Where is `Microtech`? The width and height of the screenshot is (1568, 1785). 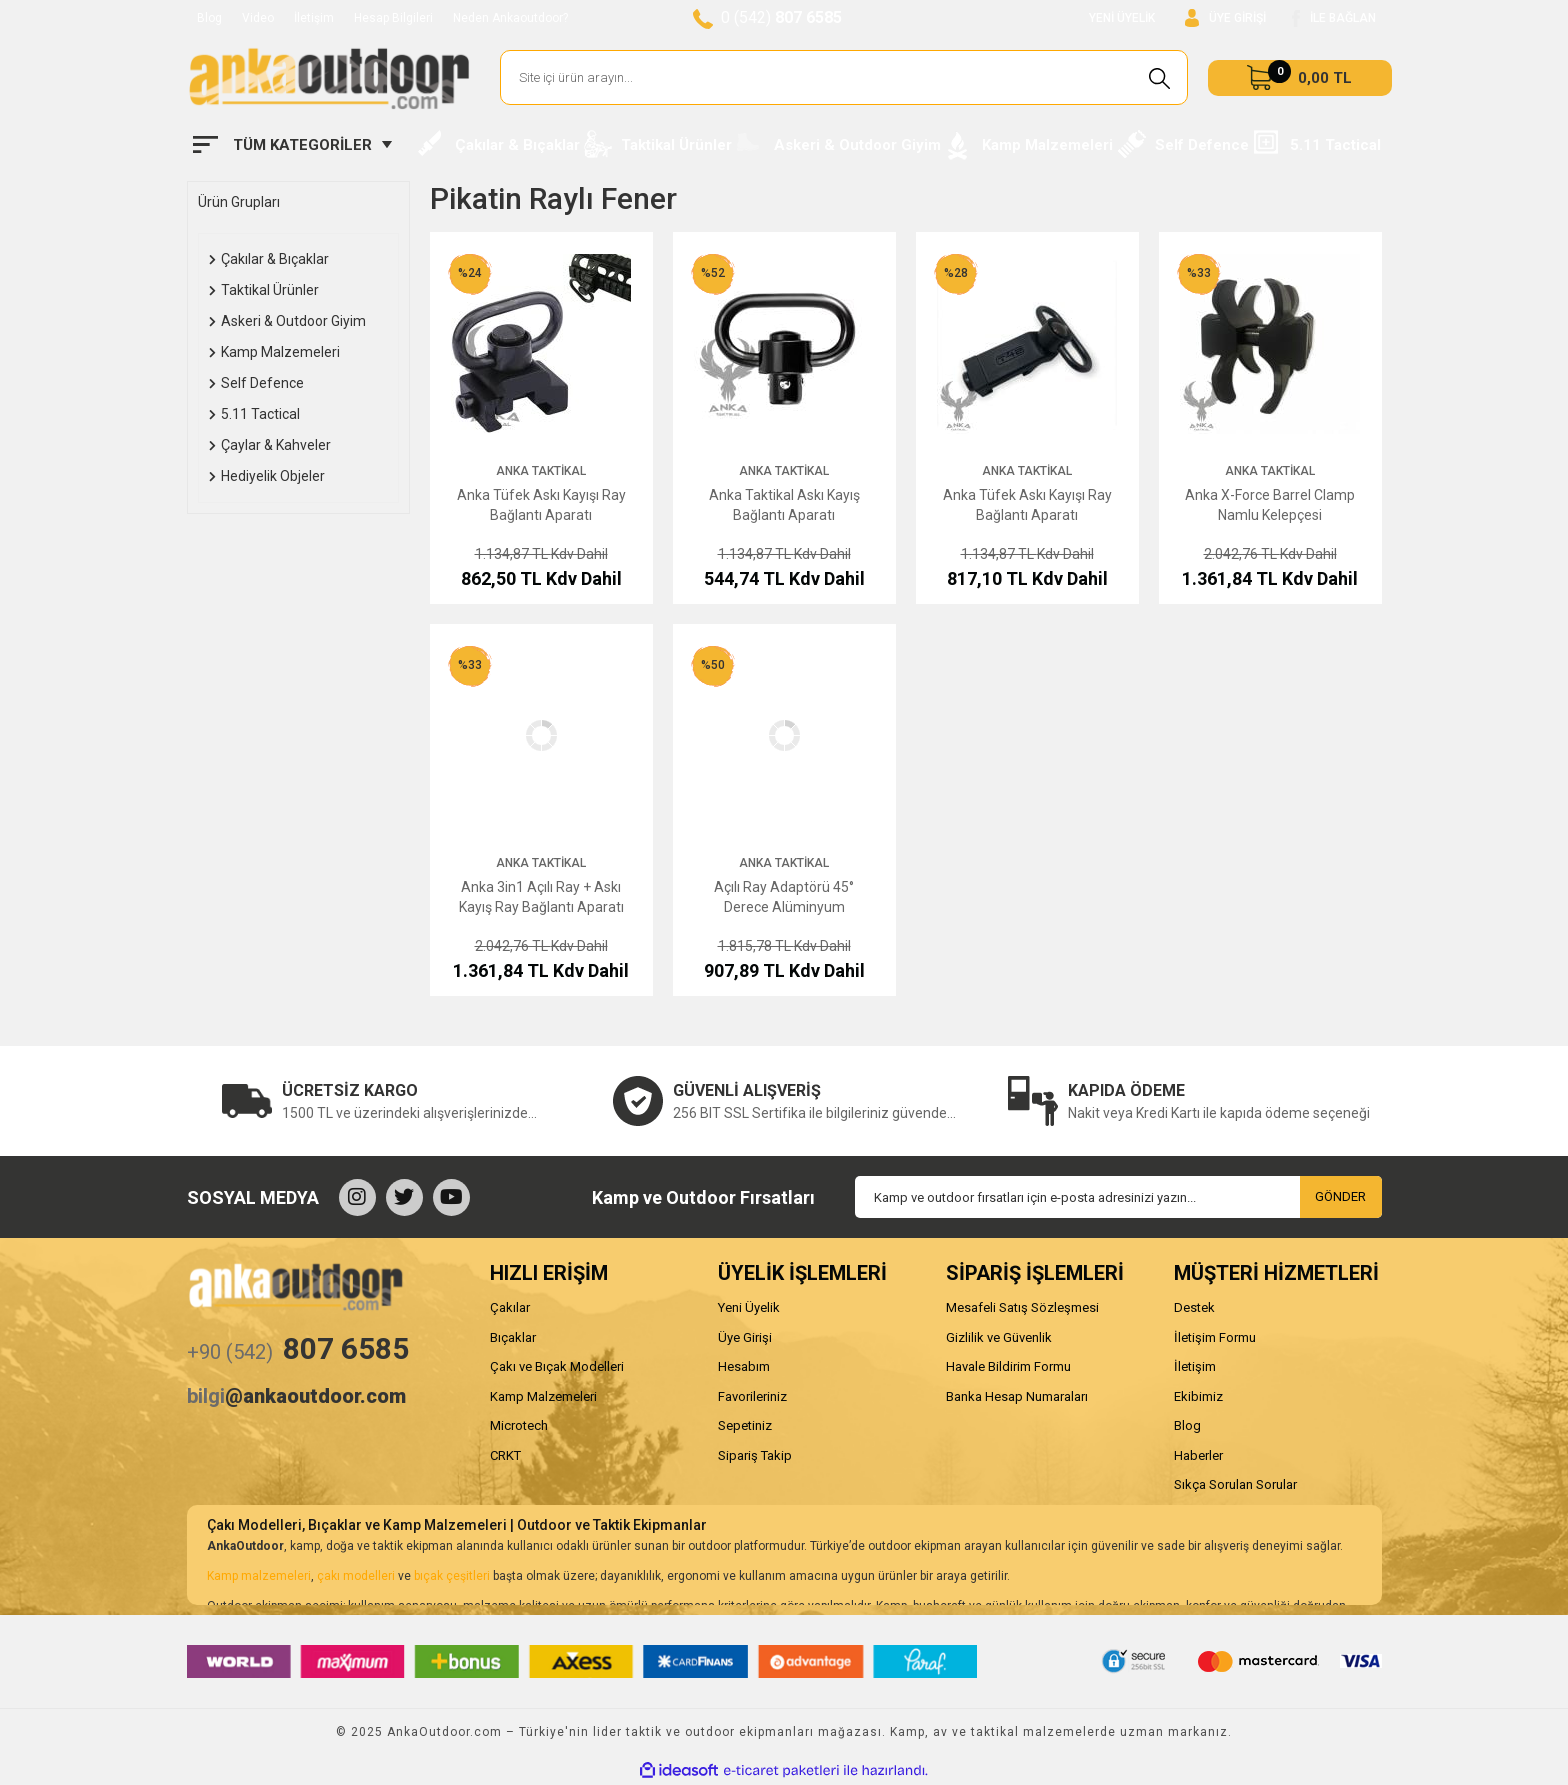
Microtech is located at coordinates (519, 1425).